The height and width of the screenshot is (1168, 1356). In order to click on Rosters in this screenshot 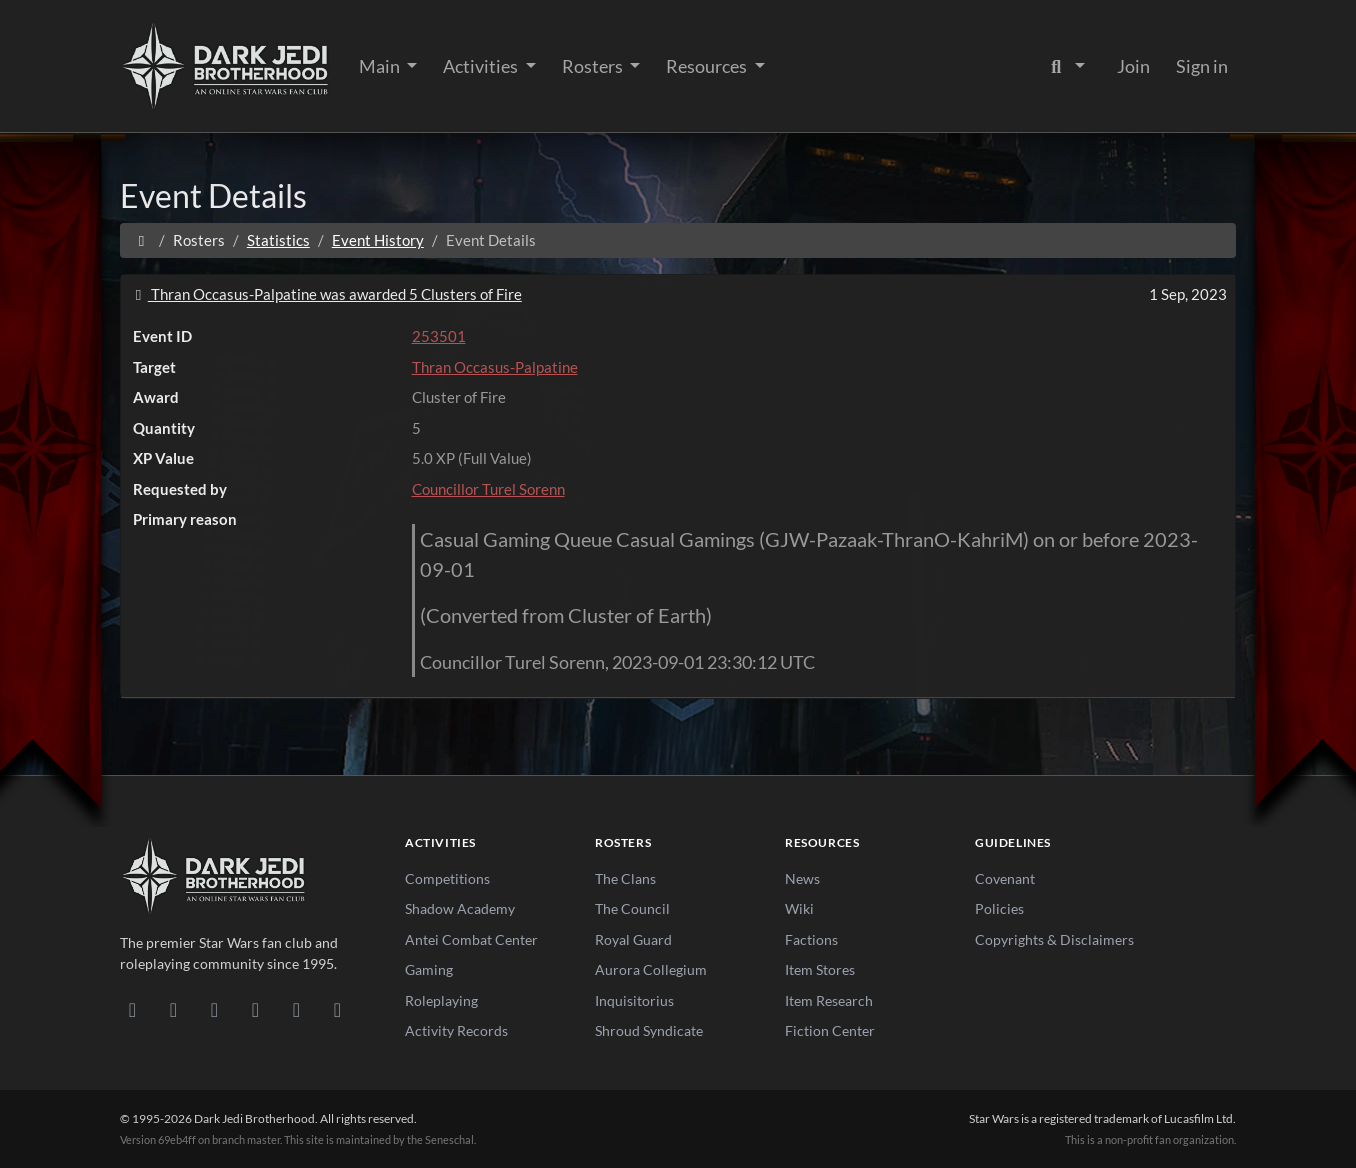, I will do `click(594, 66)`.